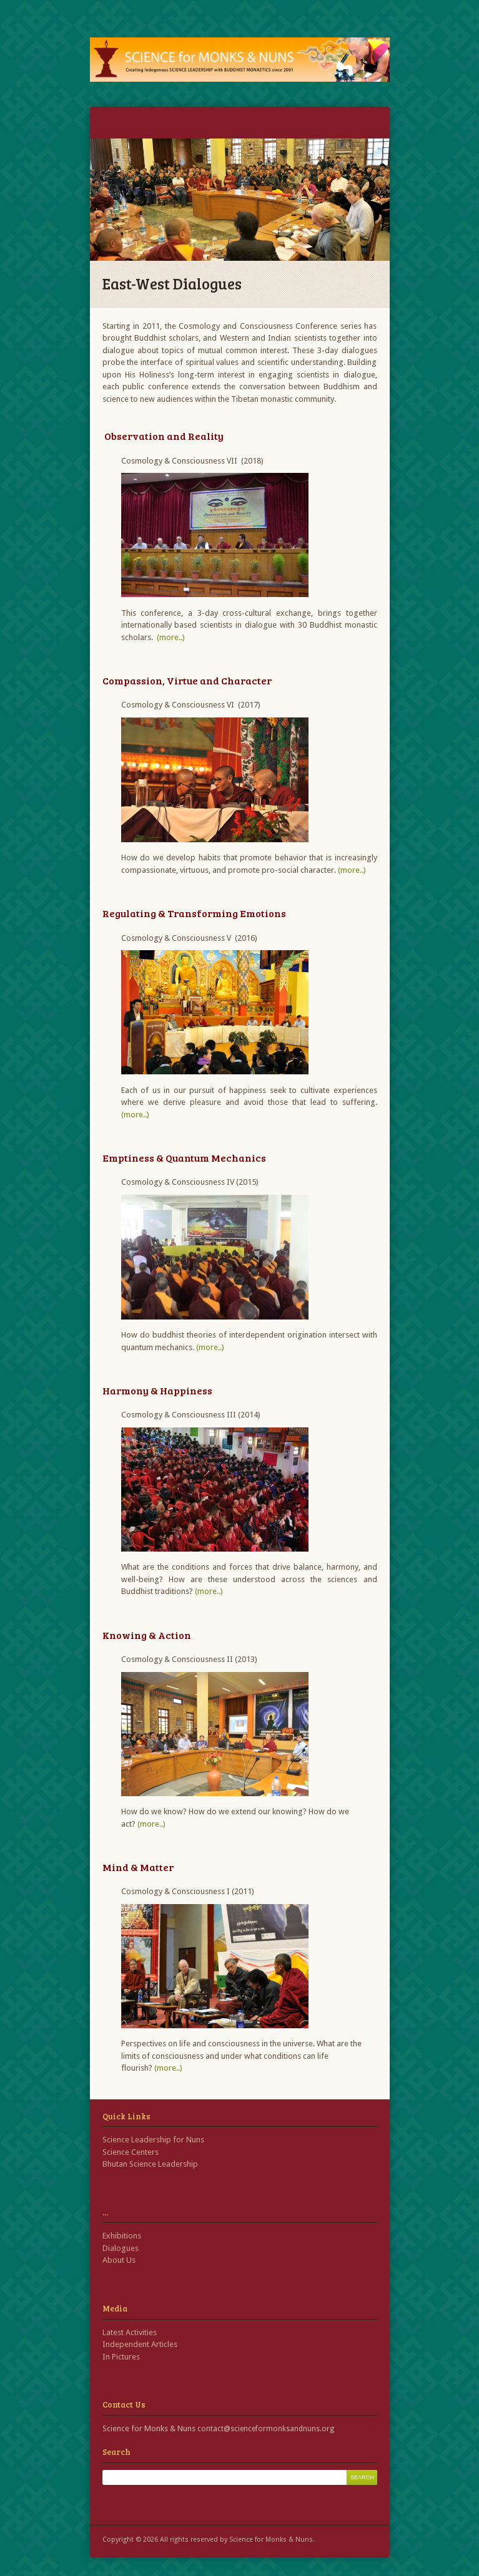 Image resolution: width=479 pixels, height=2576 pixels. I want to click on In Pictures, so click(121, 2356).